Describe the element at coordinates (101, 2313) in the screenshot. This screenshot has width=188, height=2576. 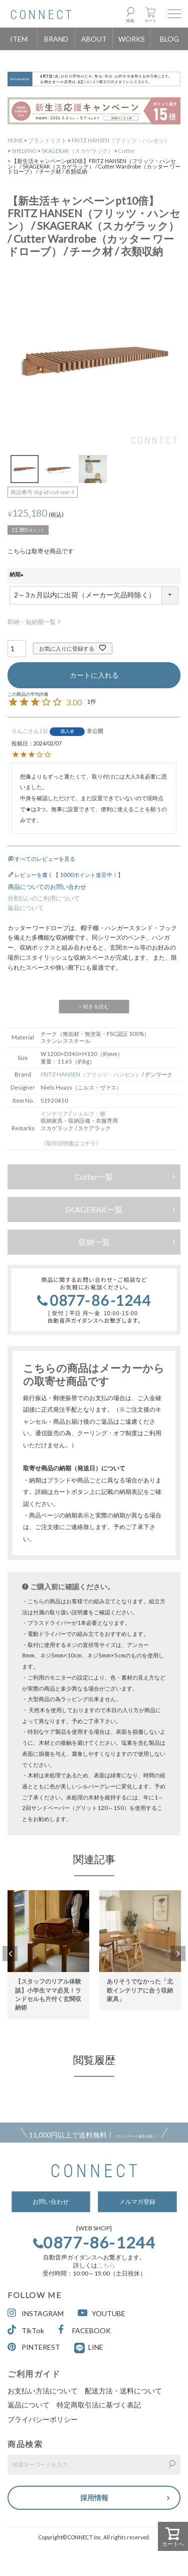
I see `YOUTUBE` at that location.